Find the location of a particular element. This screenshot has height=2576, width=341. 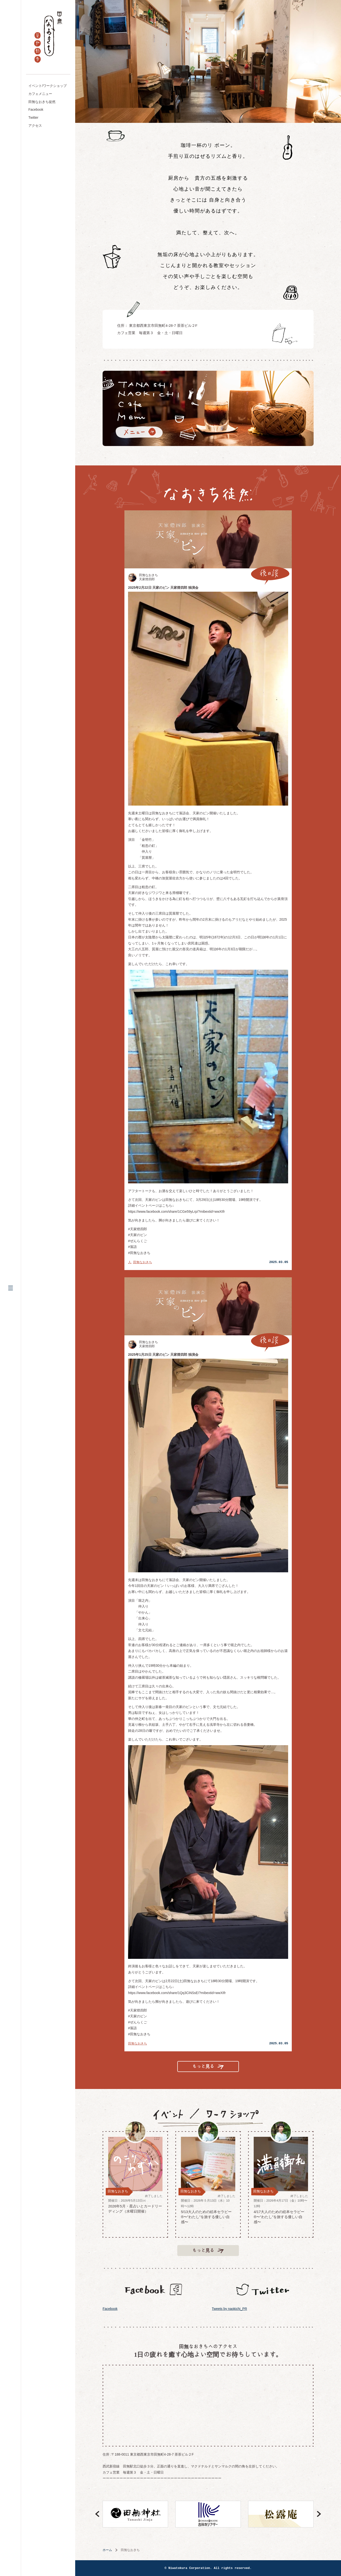

田無なおきち徒然 is located at coordinates (42, 102).